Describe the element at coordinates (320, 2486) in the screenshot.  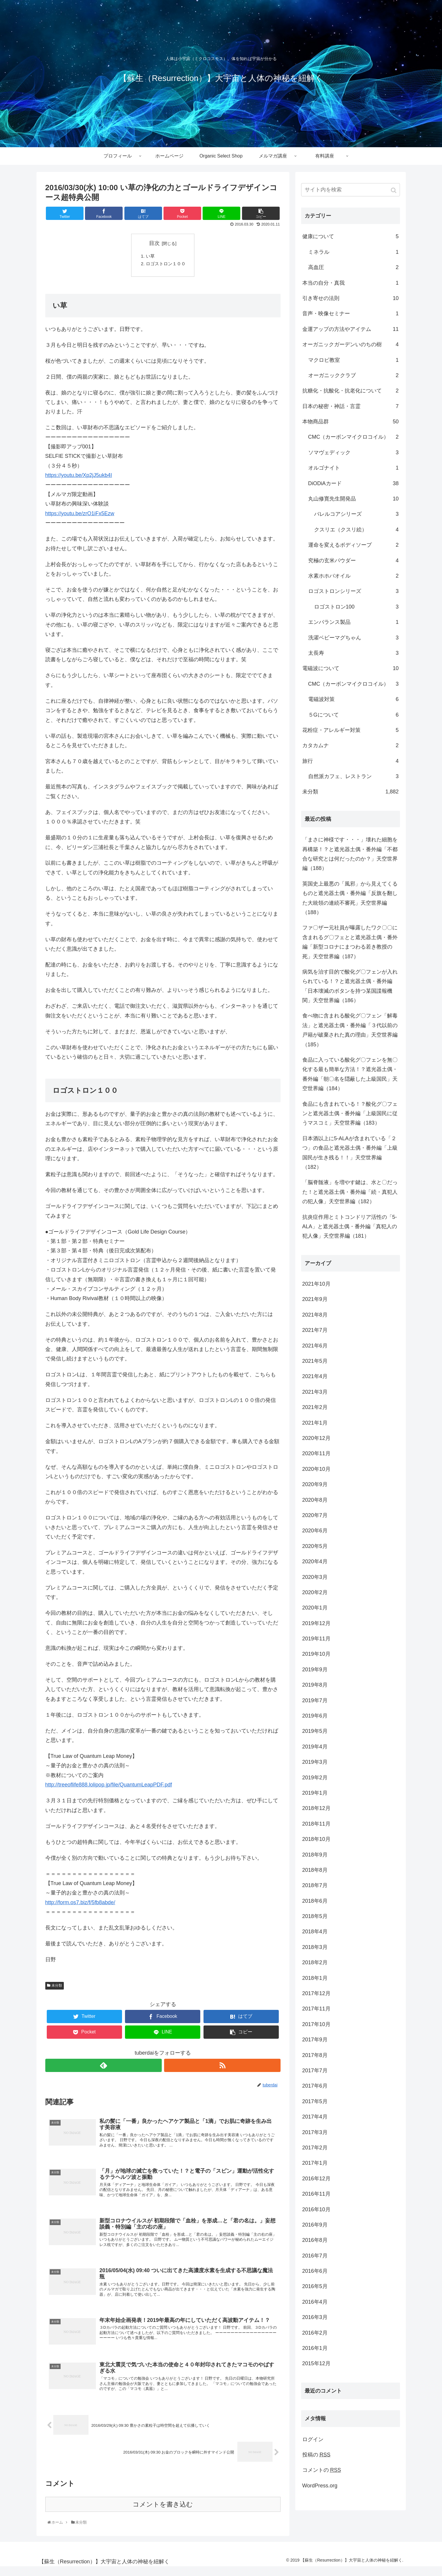
I see `WordPress.org` at that location.